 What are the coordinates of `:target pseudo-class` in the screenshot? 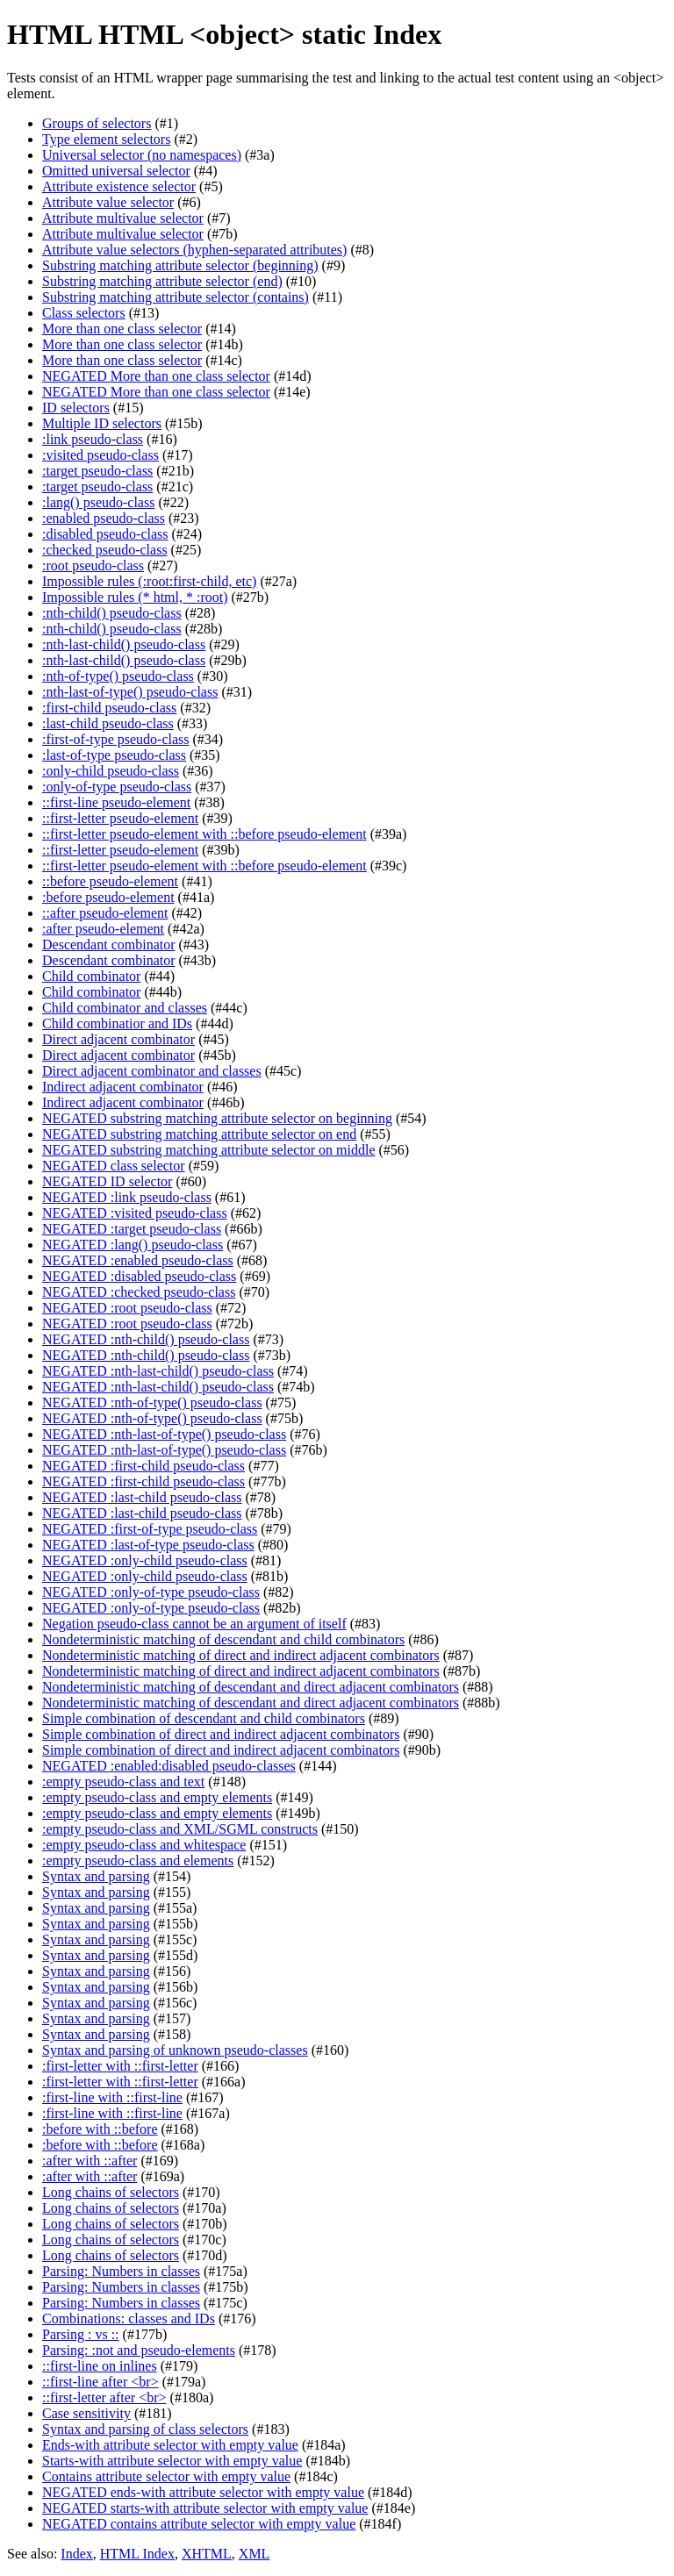 It's located at (97, 470).